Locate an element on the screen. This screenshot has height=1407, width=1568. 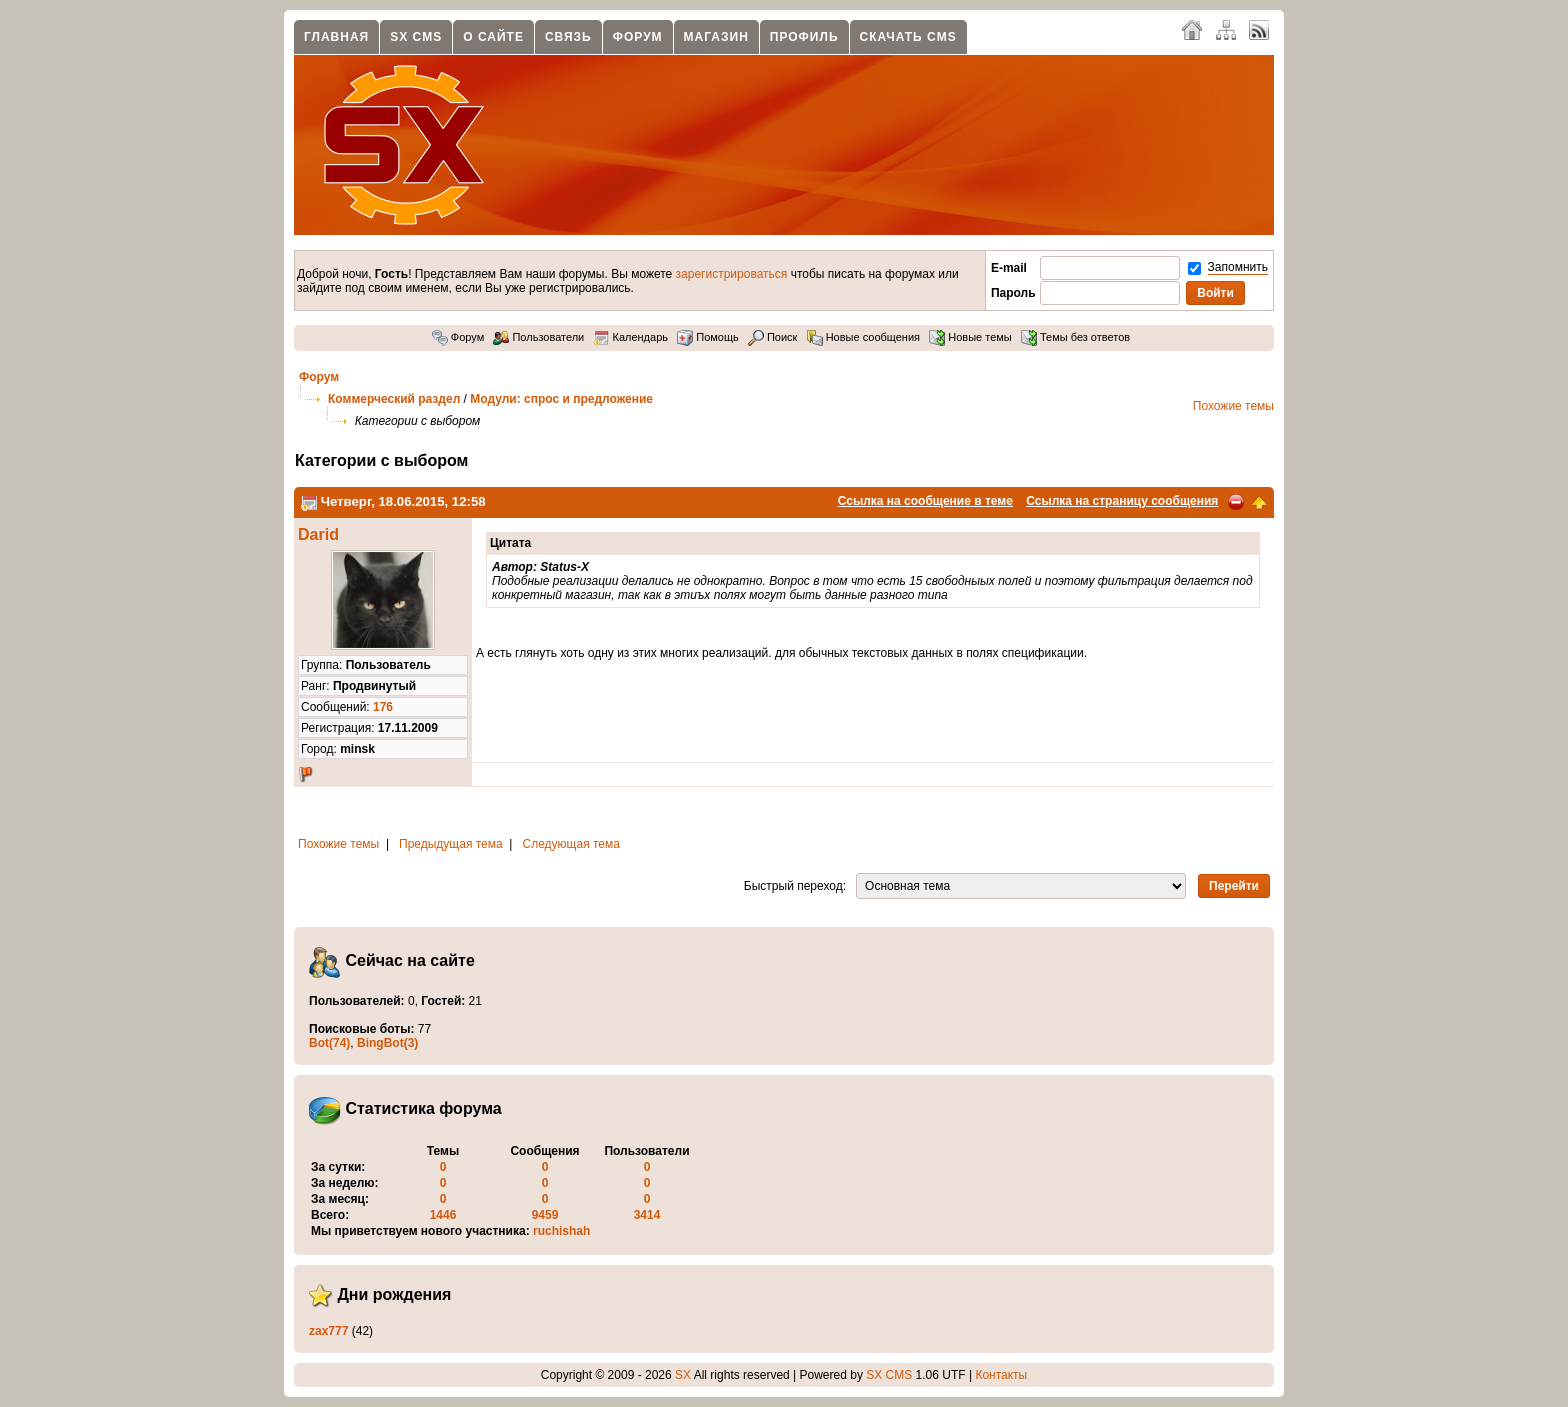
Контакты is located at coordinates (1001, 1375).